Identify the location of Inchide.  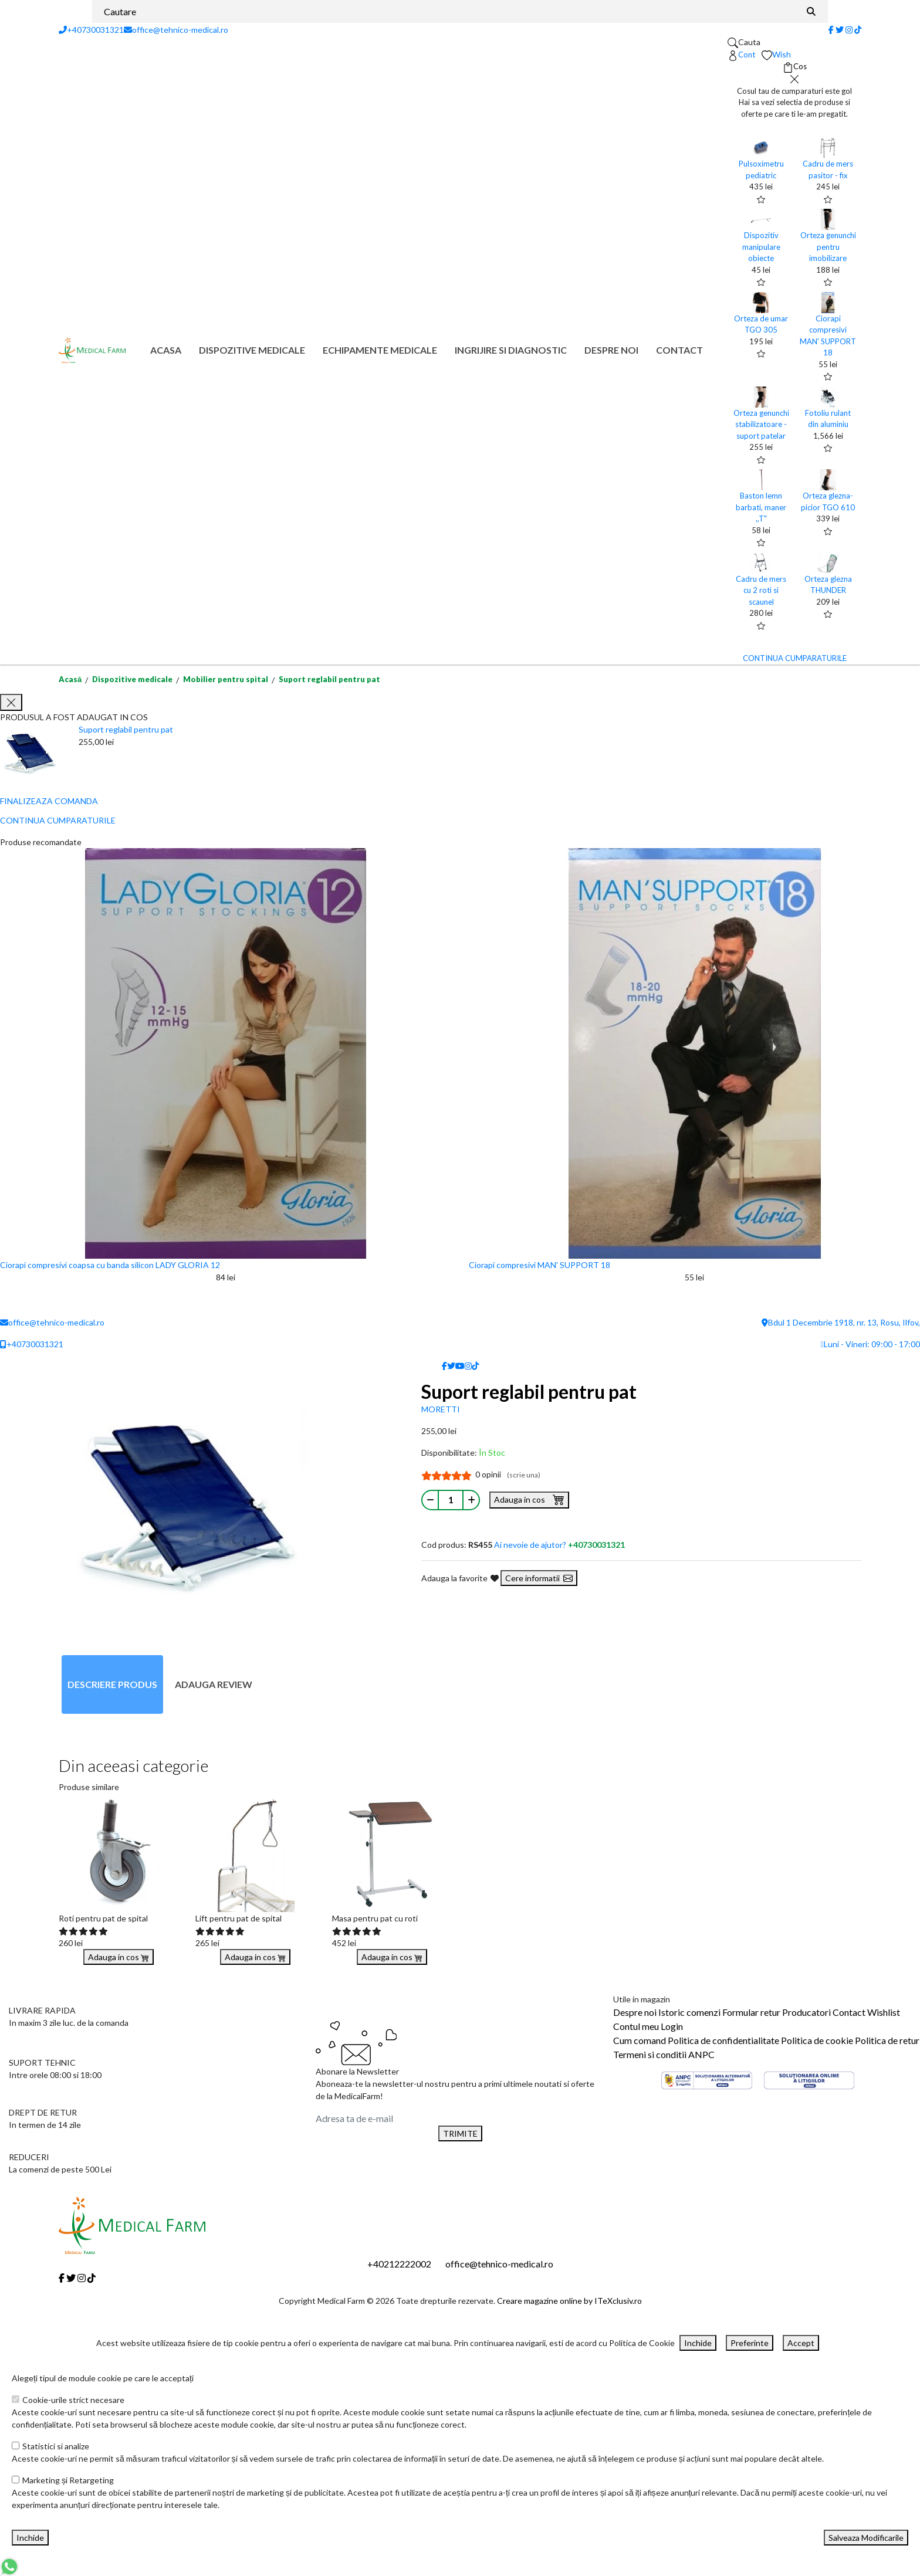
(698, 2343).